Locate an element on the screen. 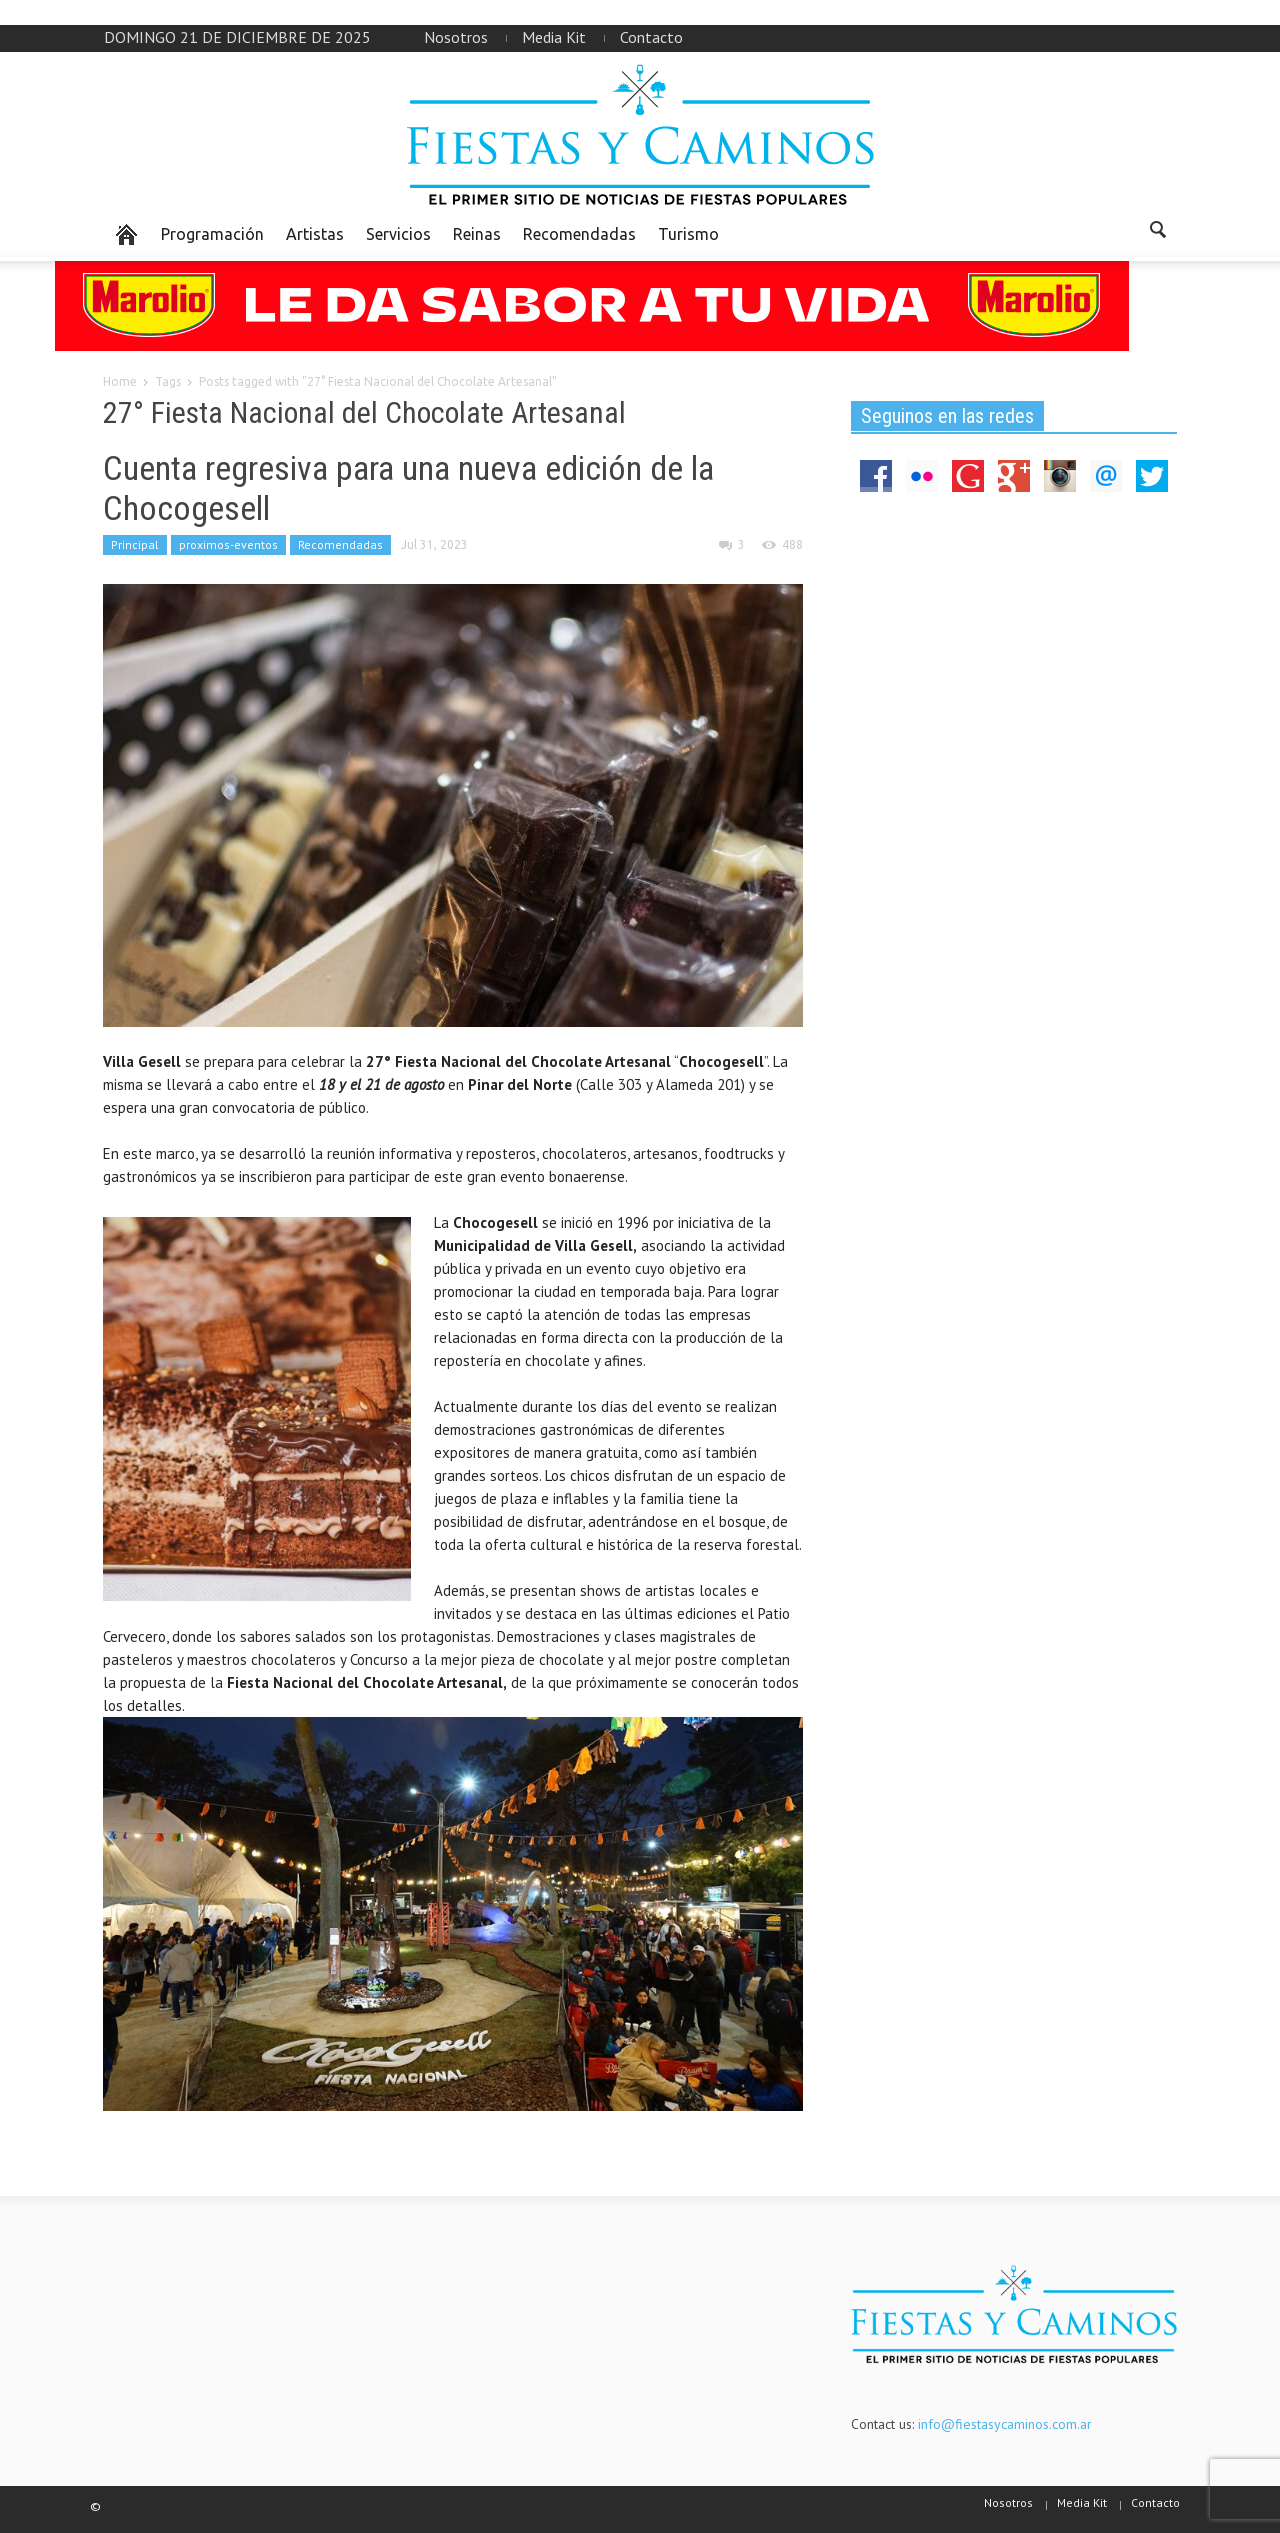 This screenshot has height=2533, width=1280. Programación is located at coordinates (212, 234).